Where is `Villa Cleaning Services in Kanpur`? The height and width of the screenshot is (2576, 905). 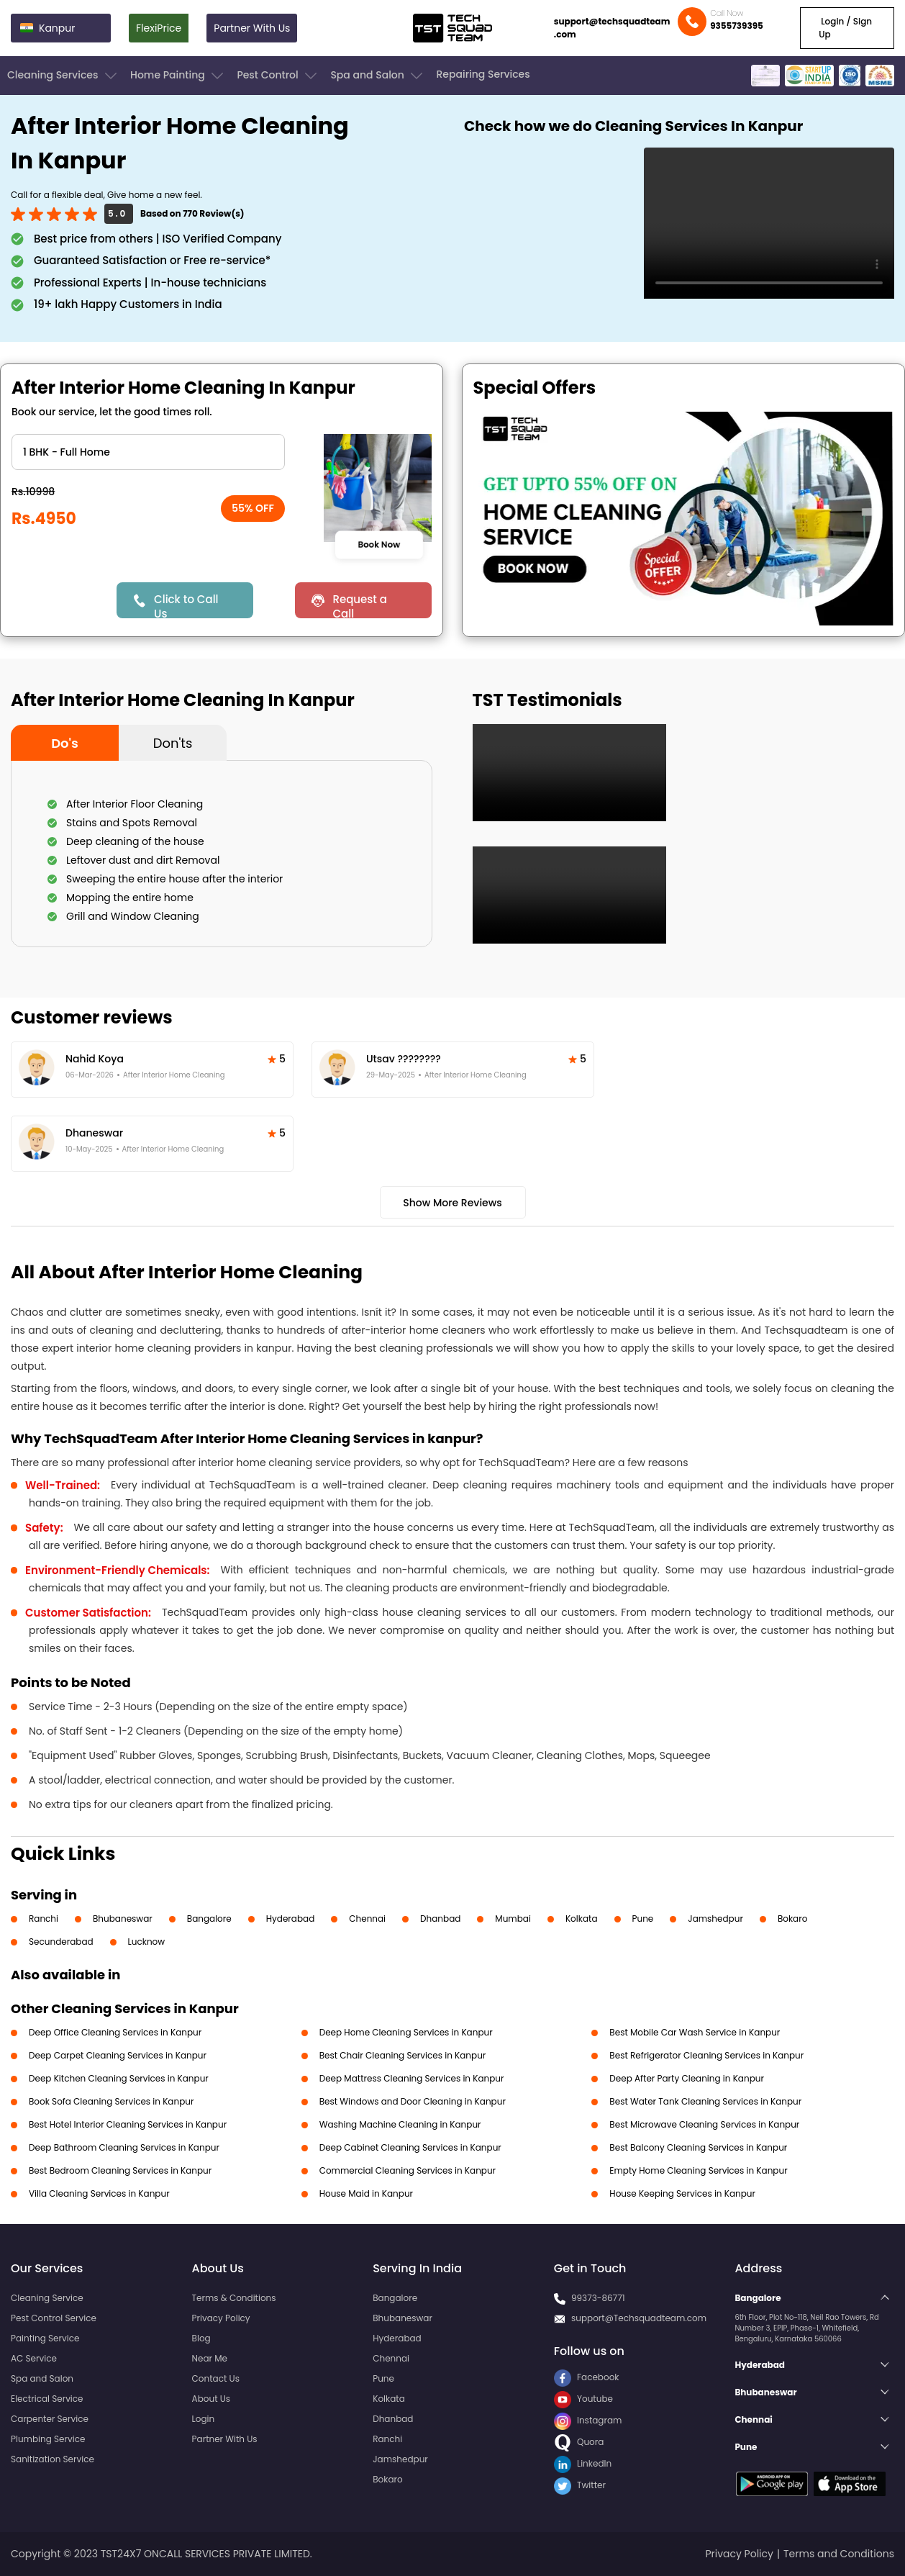
Villa Cleaning Services in Kanpur is located at coordinates (99, 2193).